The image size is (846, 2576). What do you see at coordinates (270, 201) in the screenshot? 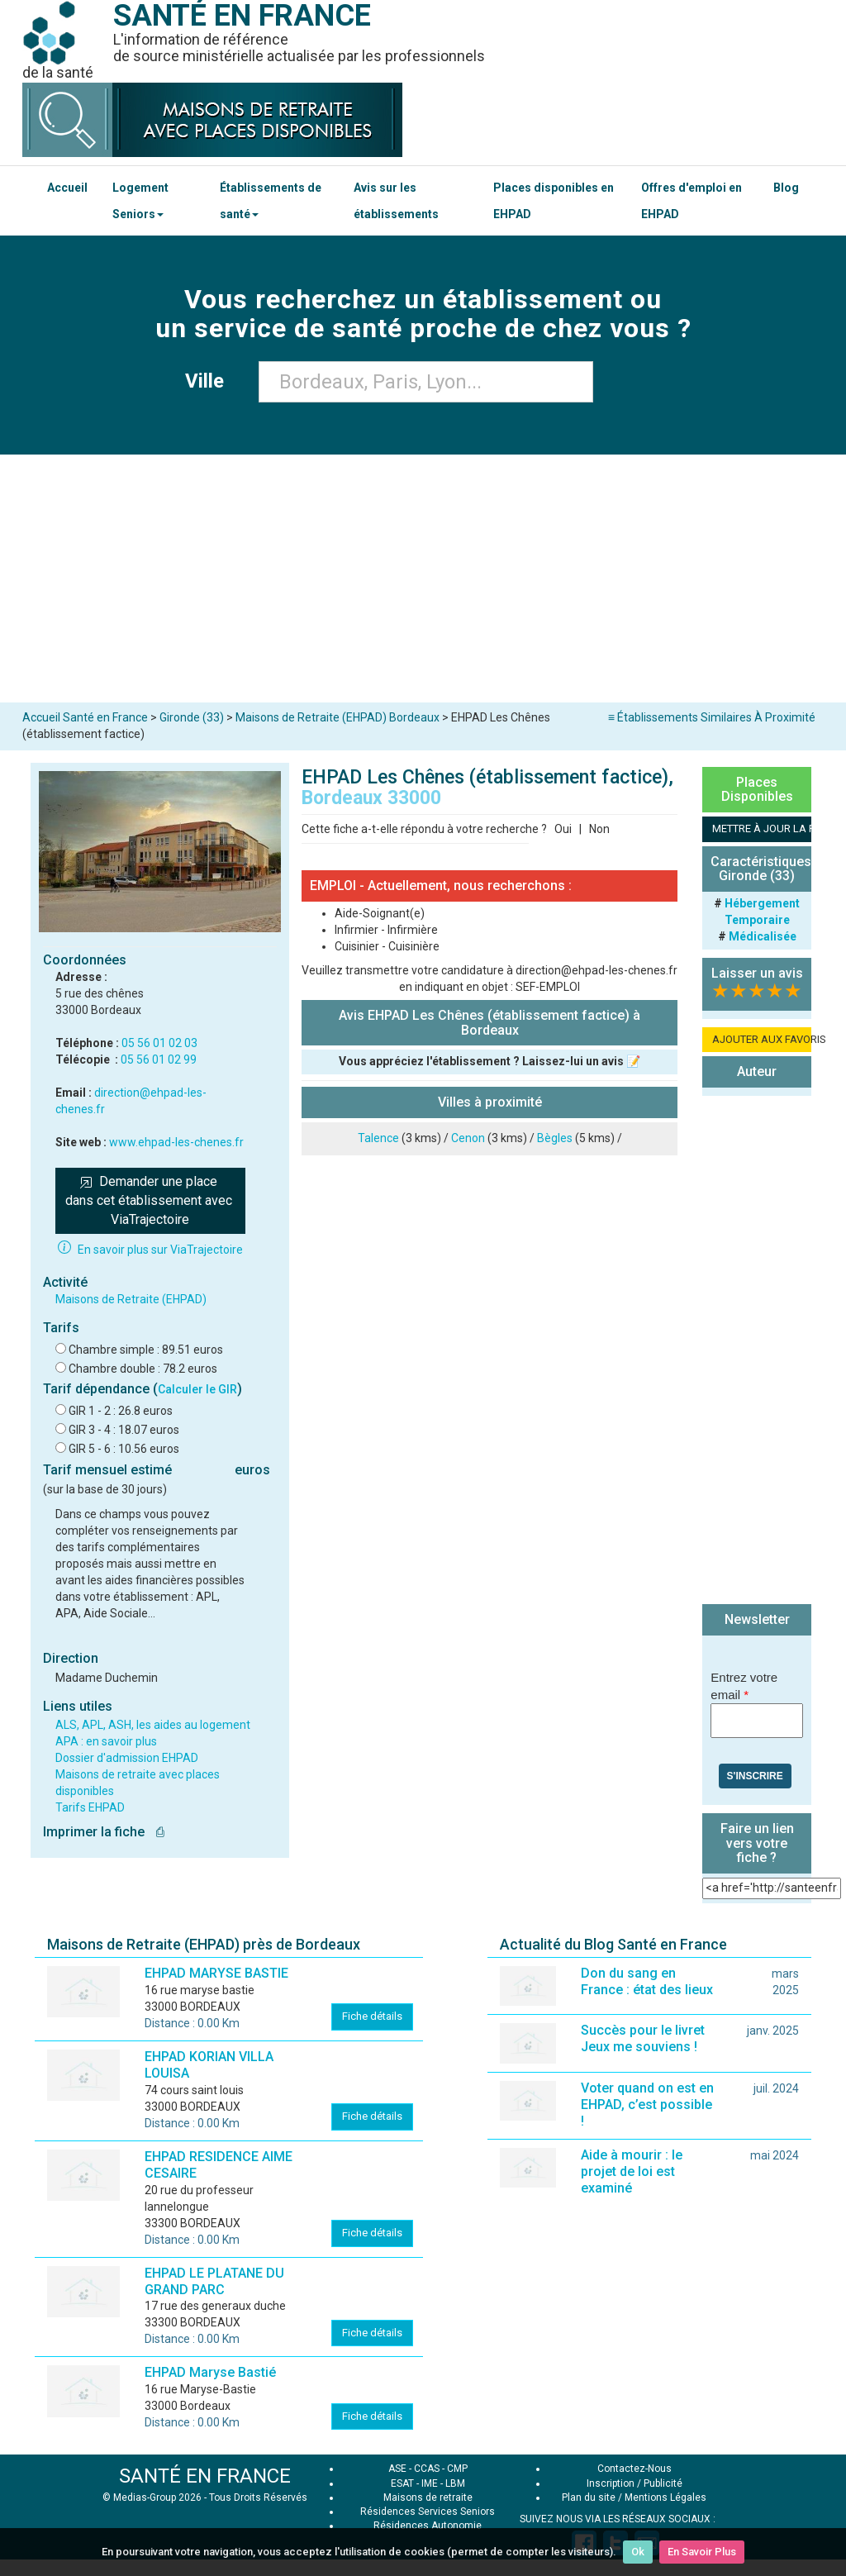
I see `Établissements de santé` at bounding box center [270, 201].